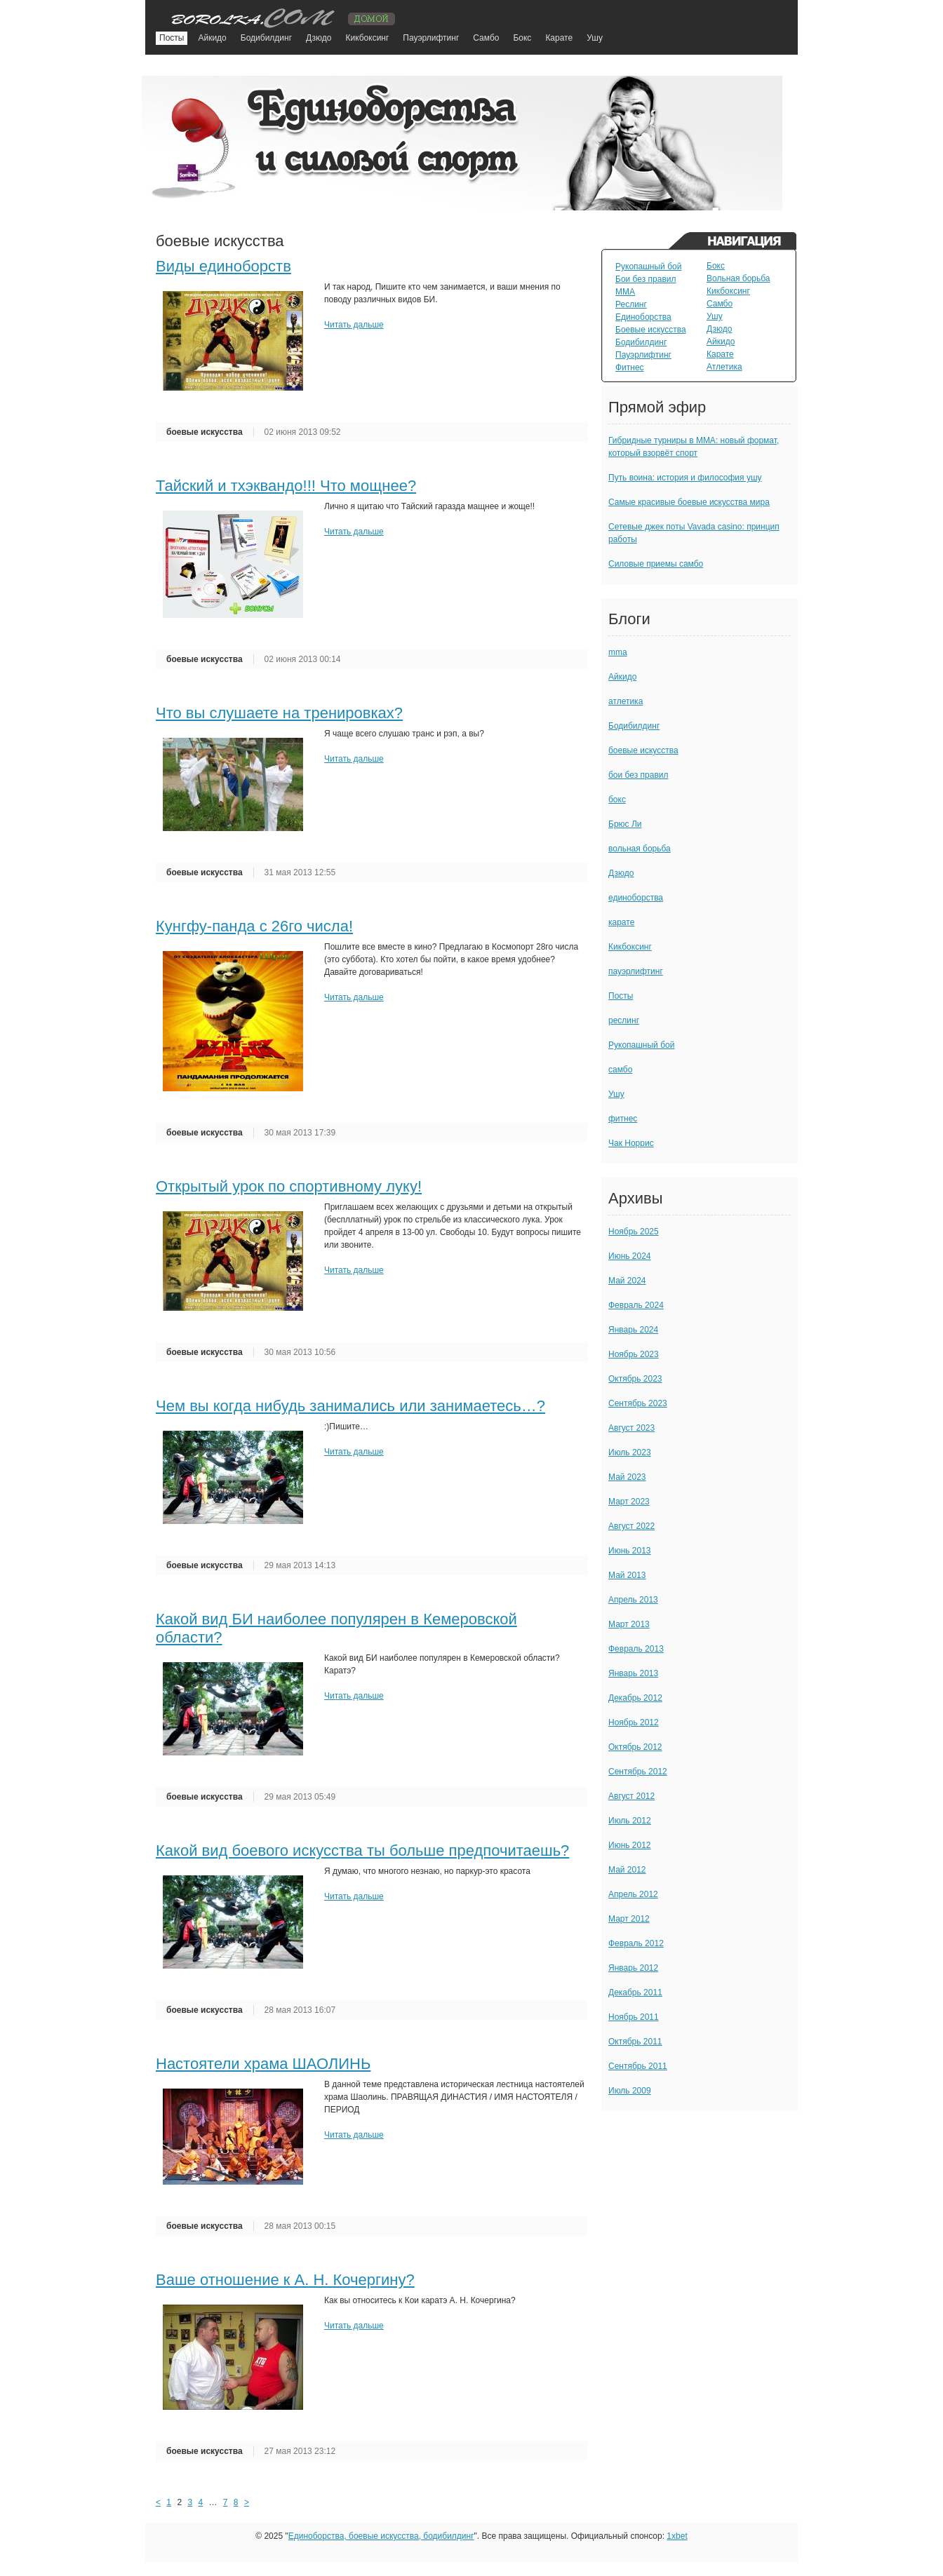  What do you see at coordinates (559, 38) in the screenshot?
I see `Карате` at bounding box center [559, 38].